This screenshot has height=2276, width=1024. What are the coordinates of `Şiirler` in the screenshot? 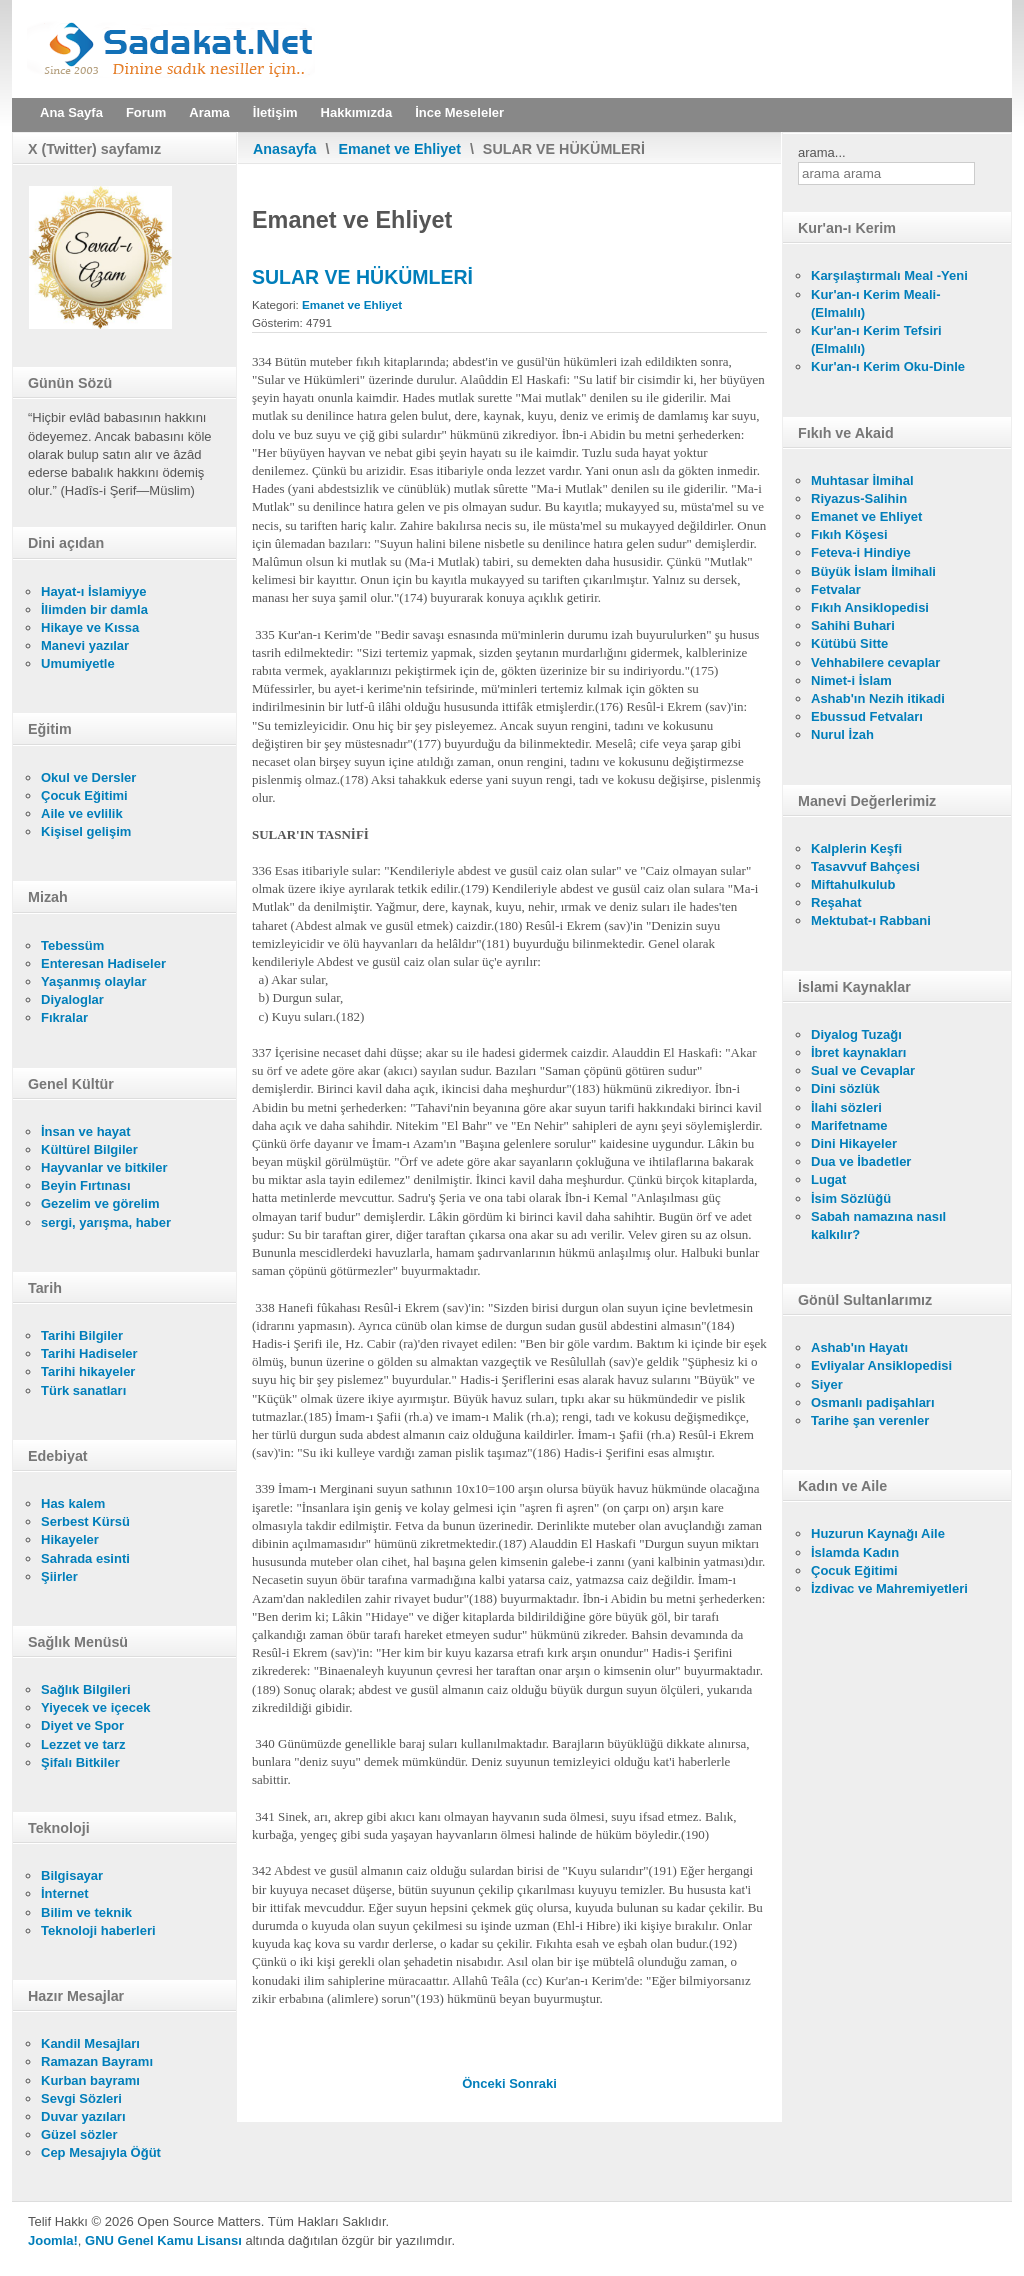 It's located at (59, 1576).